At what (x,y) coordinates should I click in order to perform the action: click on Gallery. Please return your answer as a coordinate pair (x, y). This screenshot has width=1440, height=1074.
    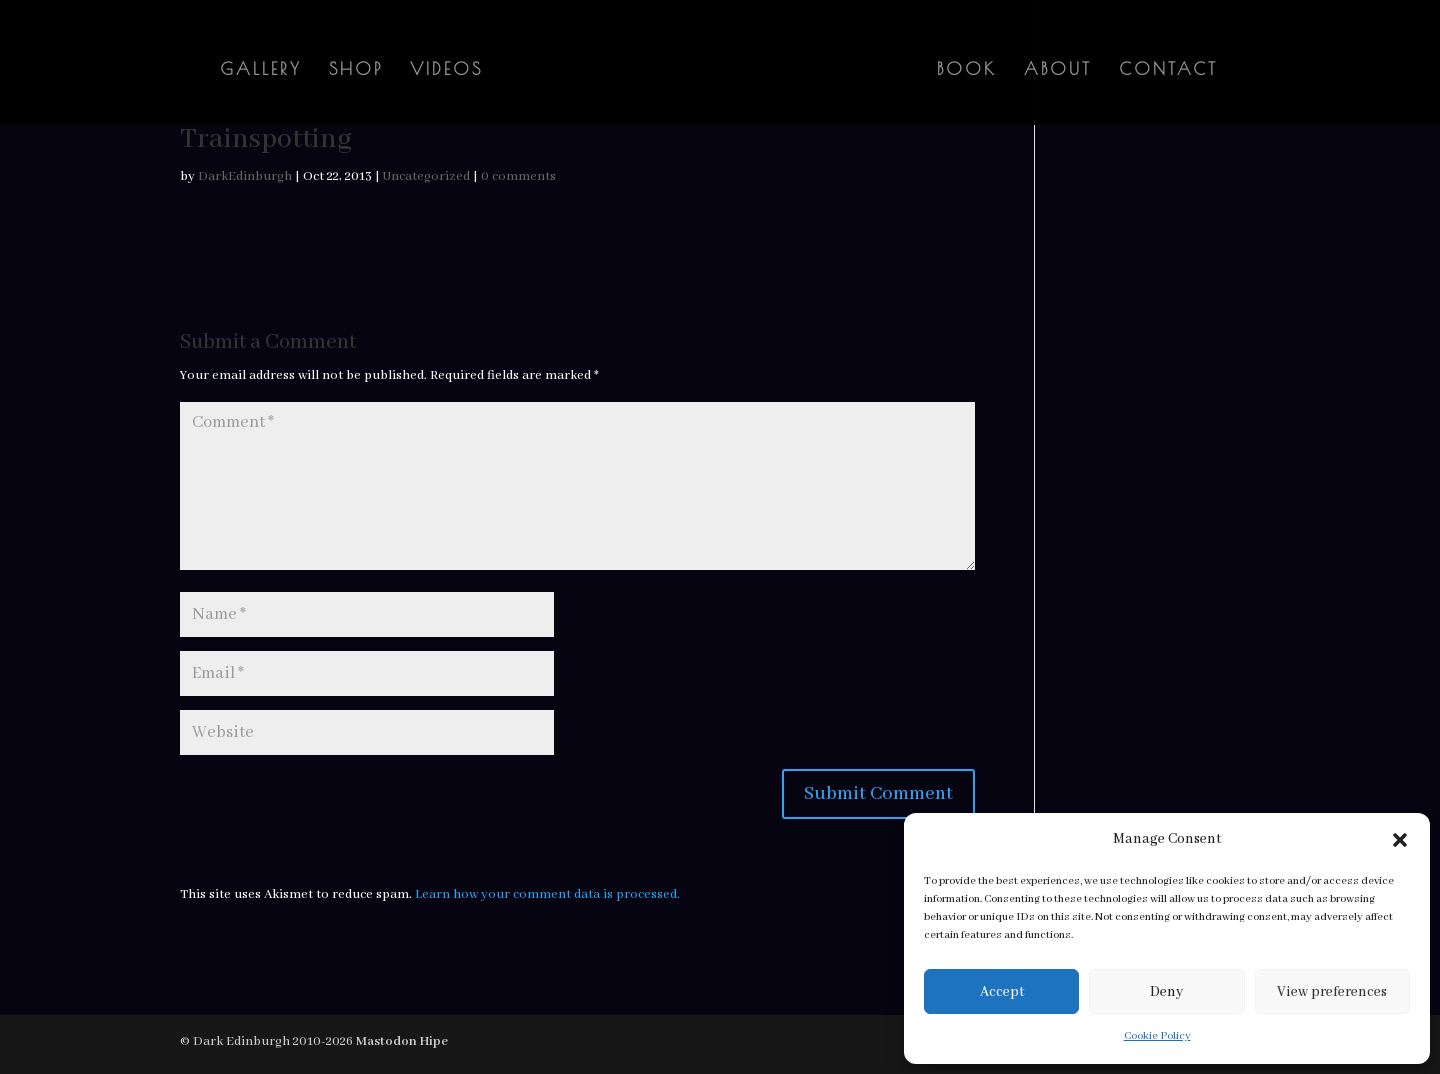
    Looking at the image, I should click on (261, 70).